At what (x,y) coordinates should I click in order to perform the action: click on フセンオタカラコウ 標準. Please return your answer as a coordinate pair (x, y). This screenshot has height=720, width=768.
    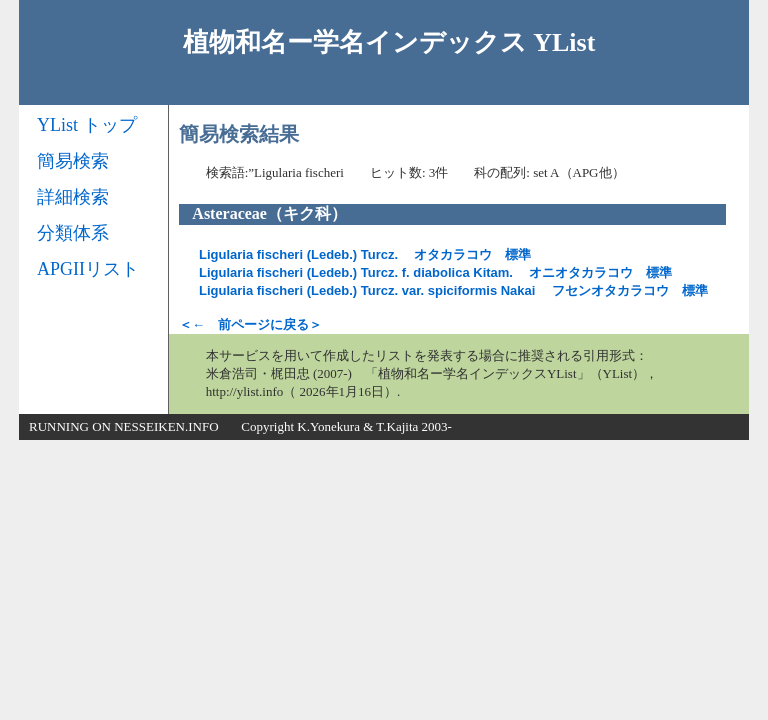
    Looking at the image, I should click on (453, 290).